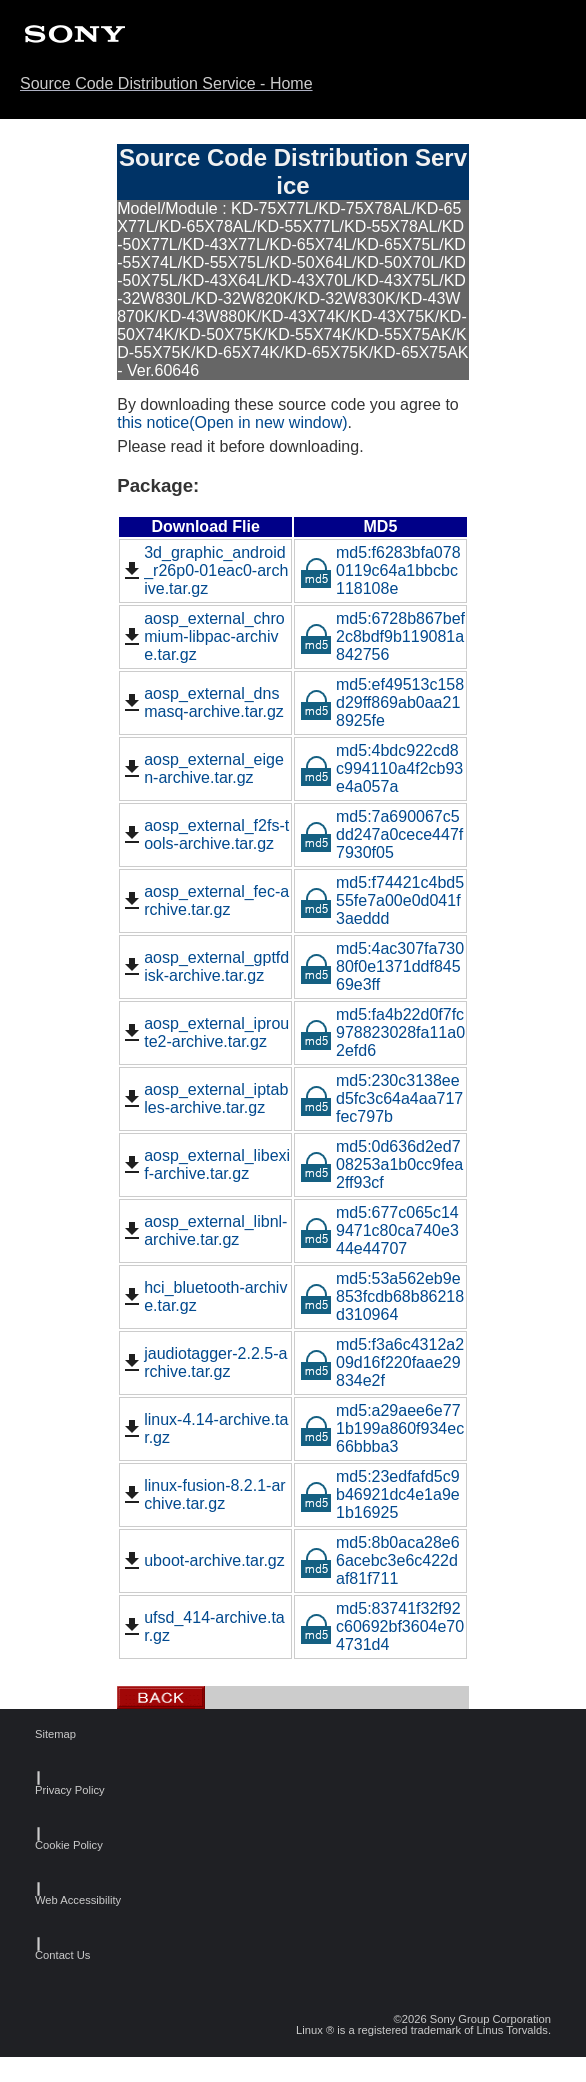  Describe the element at coordinates (380, 1560) in the screenshot. I see `md5:8b0aca28e66acebc3e6c422daf81f711` at that location.